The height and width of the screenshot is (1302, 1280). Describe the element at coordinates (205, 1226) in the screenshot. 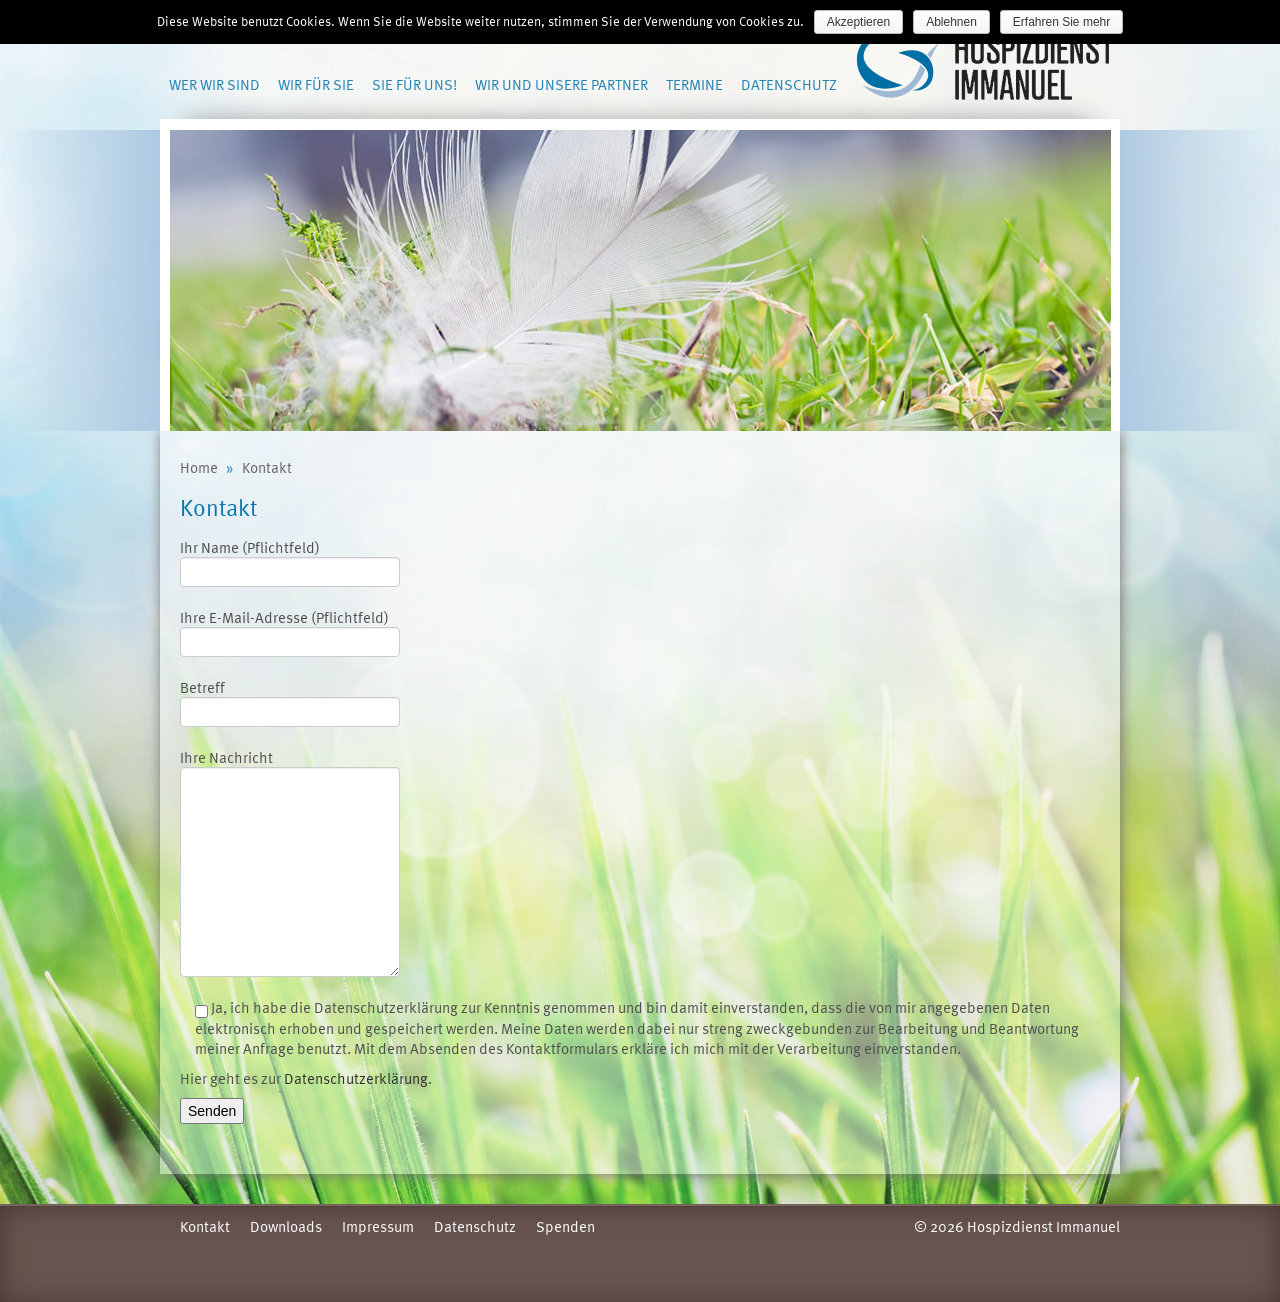

I see `Kontakt` at that location.